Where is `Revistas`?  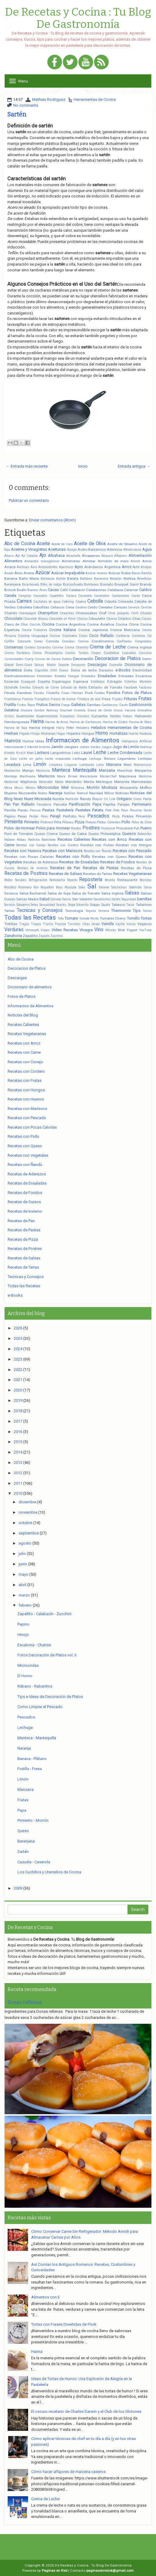 Revistas is located at coordinates (146, 880).